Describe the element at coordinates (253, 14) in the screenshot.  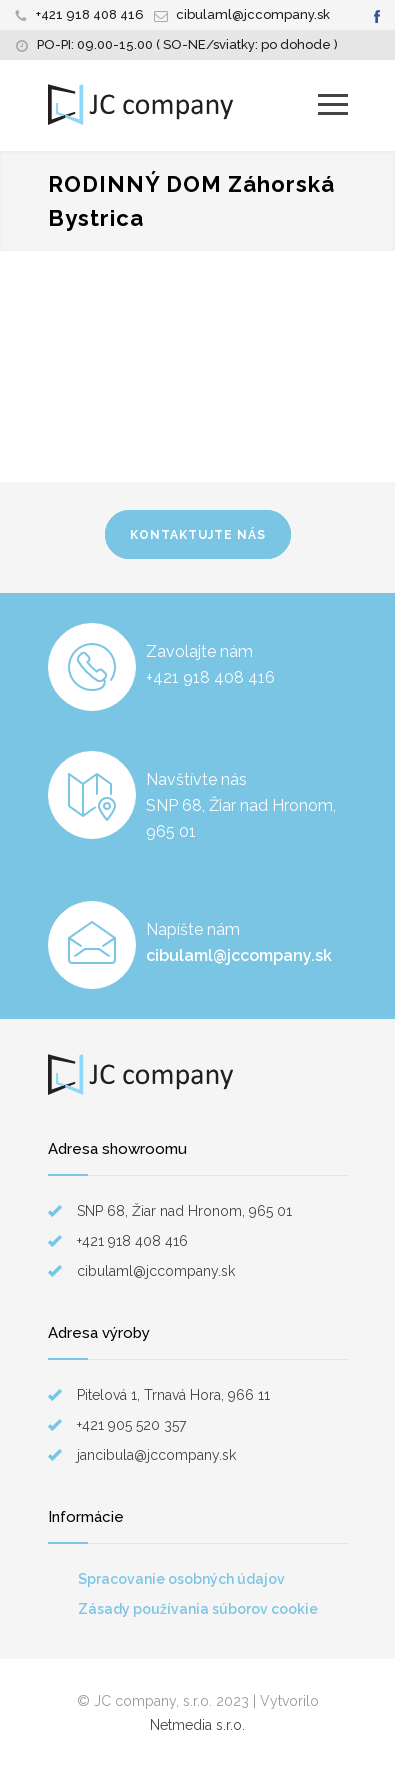
I see `cibulaml@jccompany.sk` at that location.